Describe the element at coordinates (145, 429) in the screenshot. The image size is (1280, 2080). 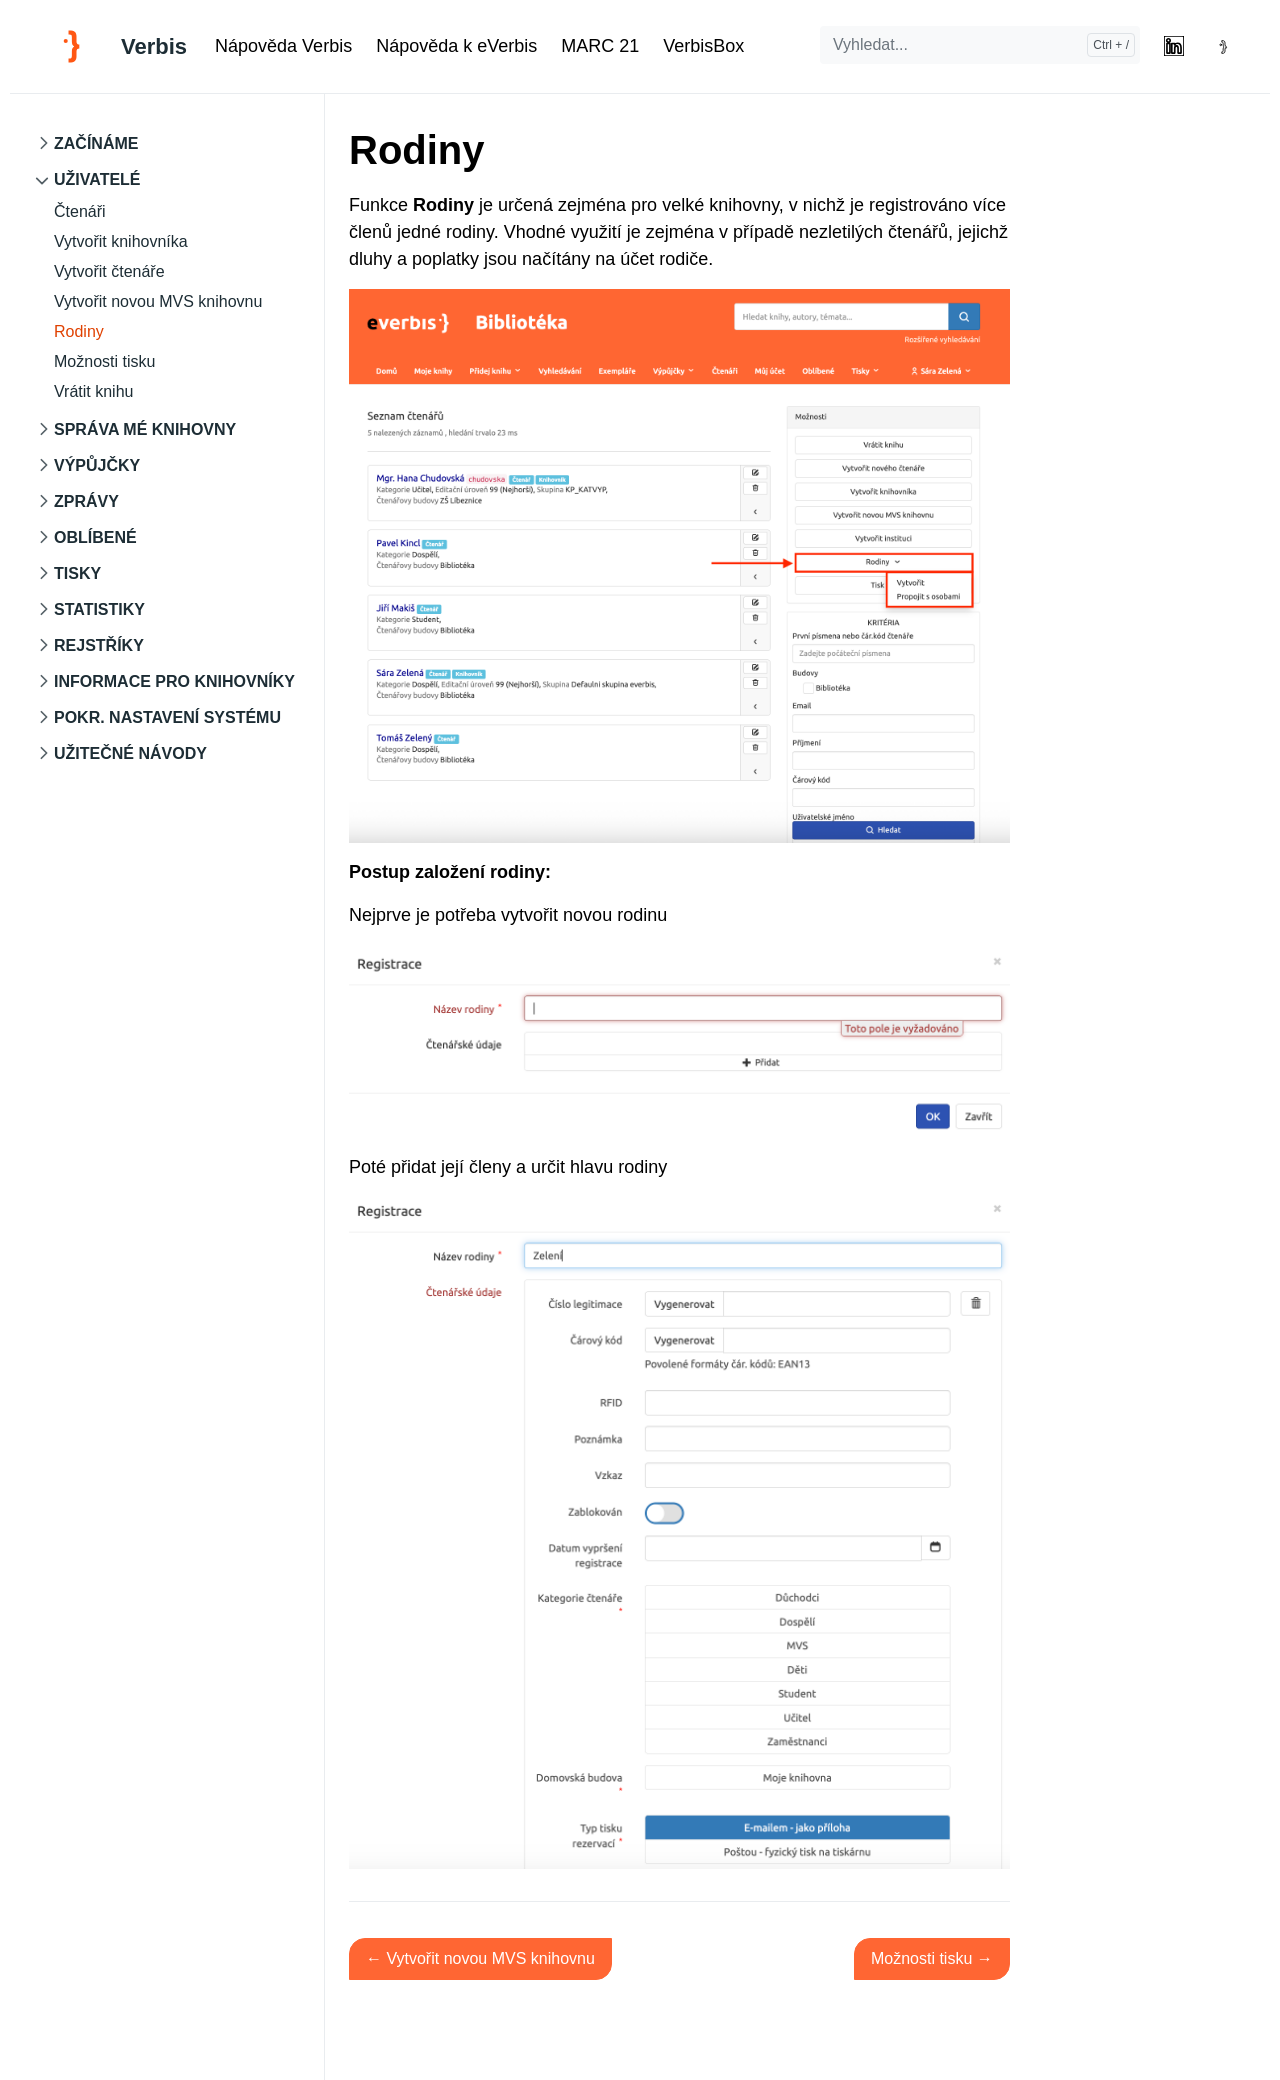
I see `Správa mé knihovny` at that location.